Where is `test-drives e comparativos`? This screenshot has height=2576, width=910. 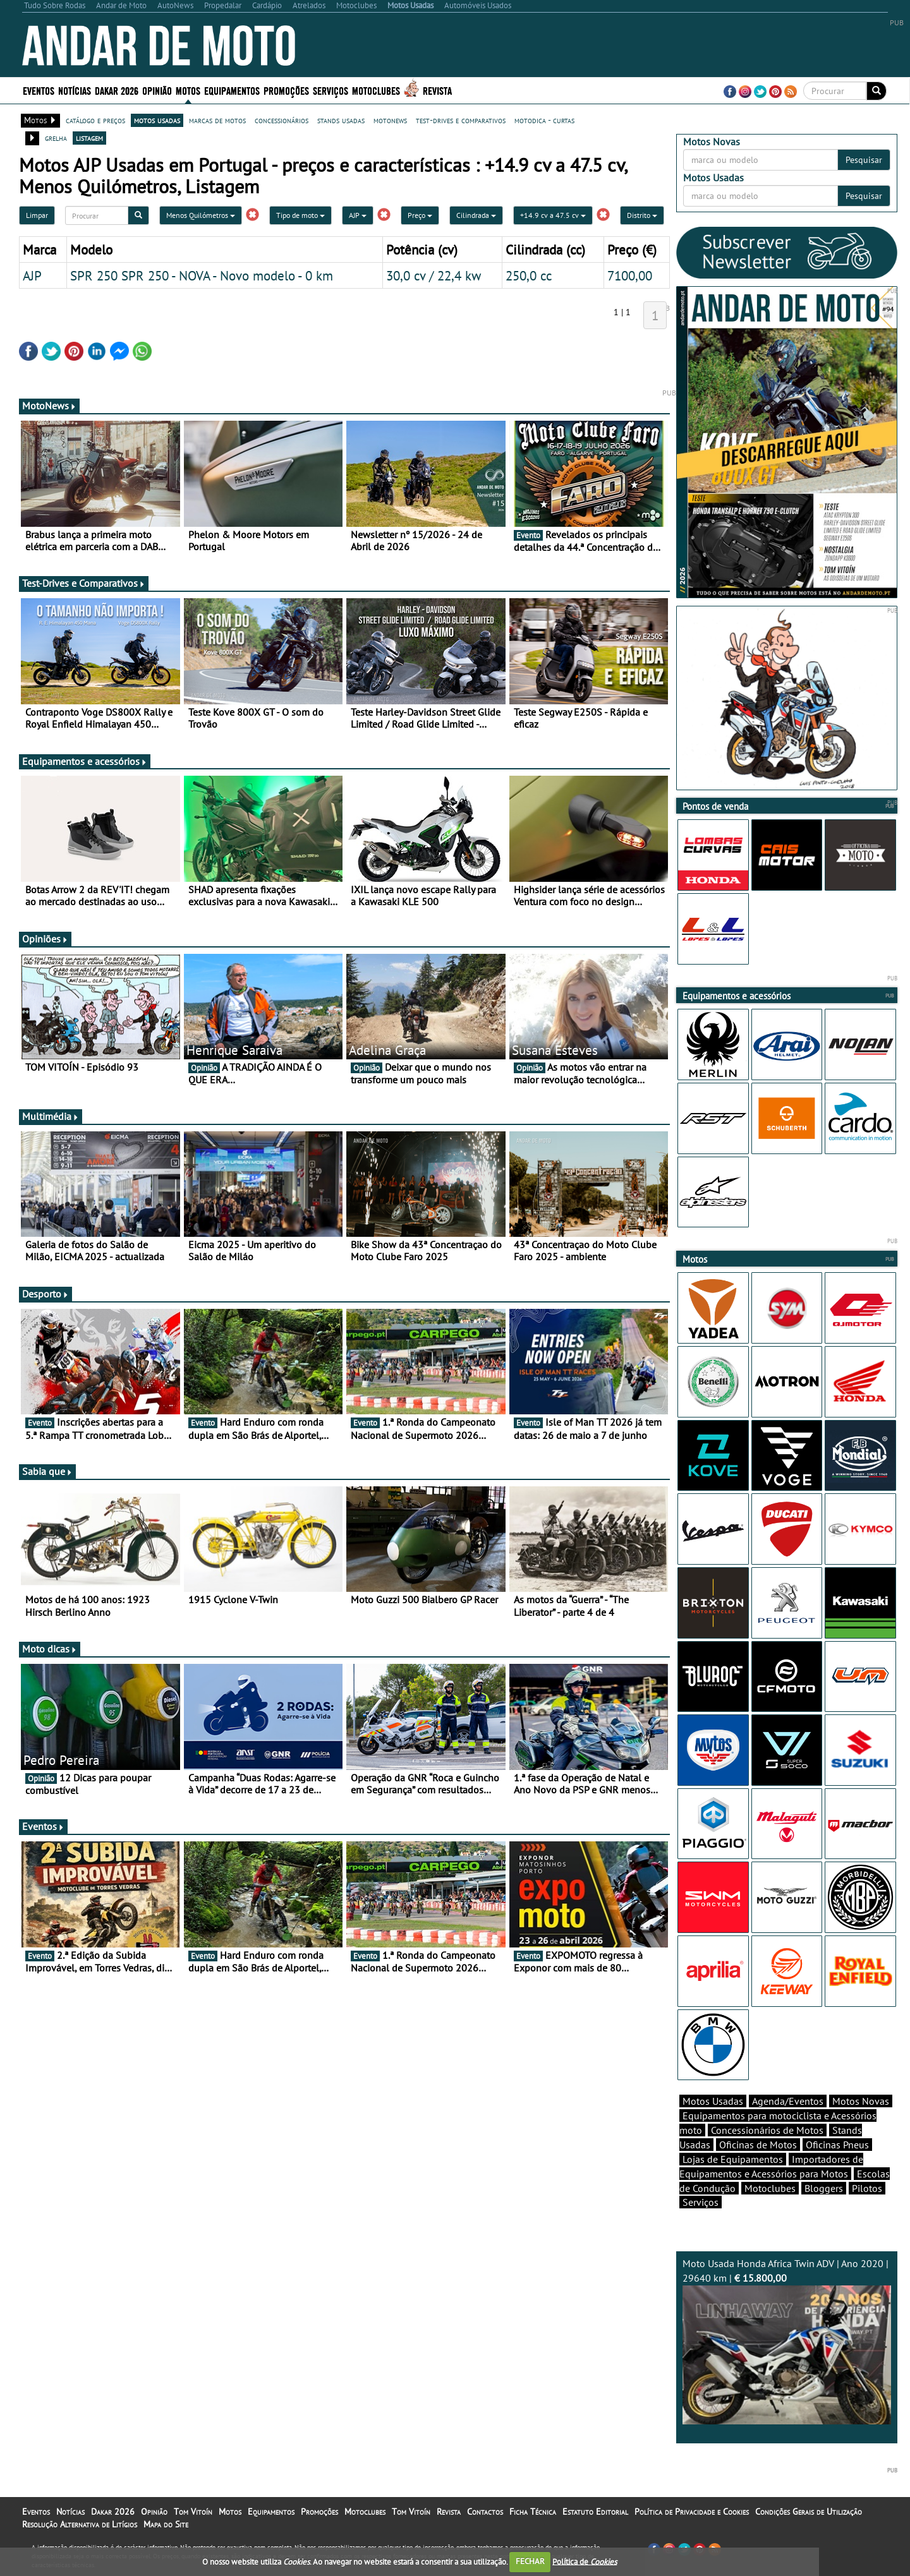
test-drives e comparativos is located at coordinates (461, 120).